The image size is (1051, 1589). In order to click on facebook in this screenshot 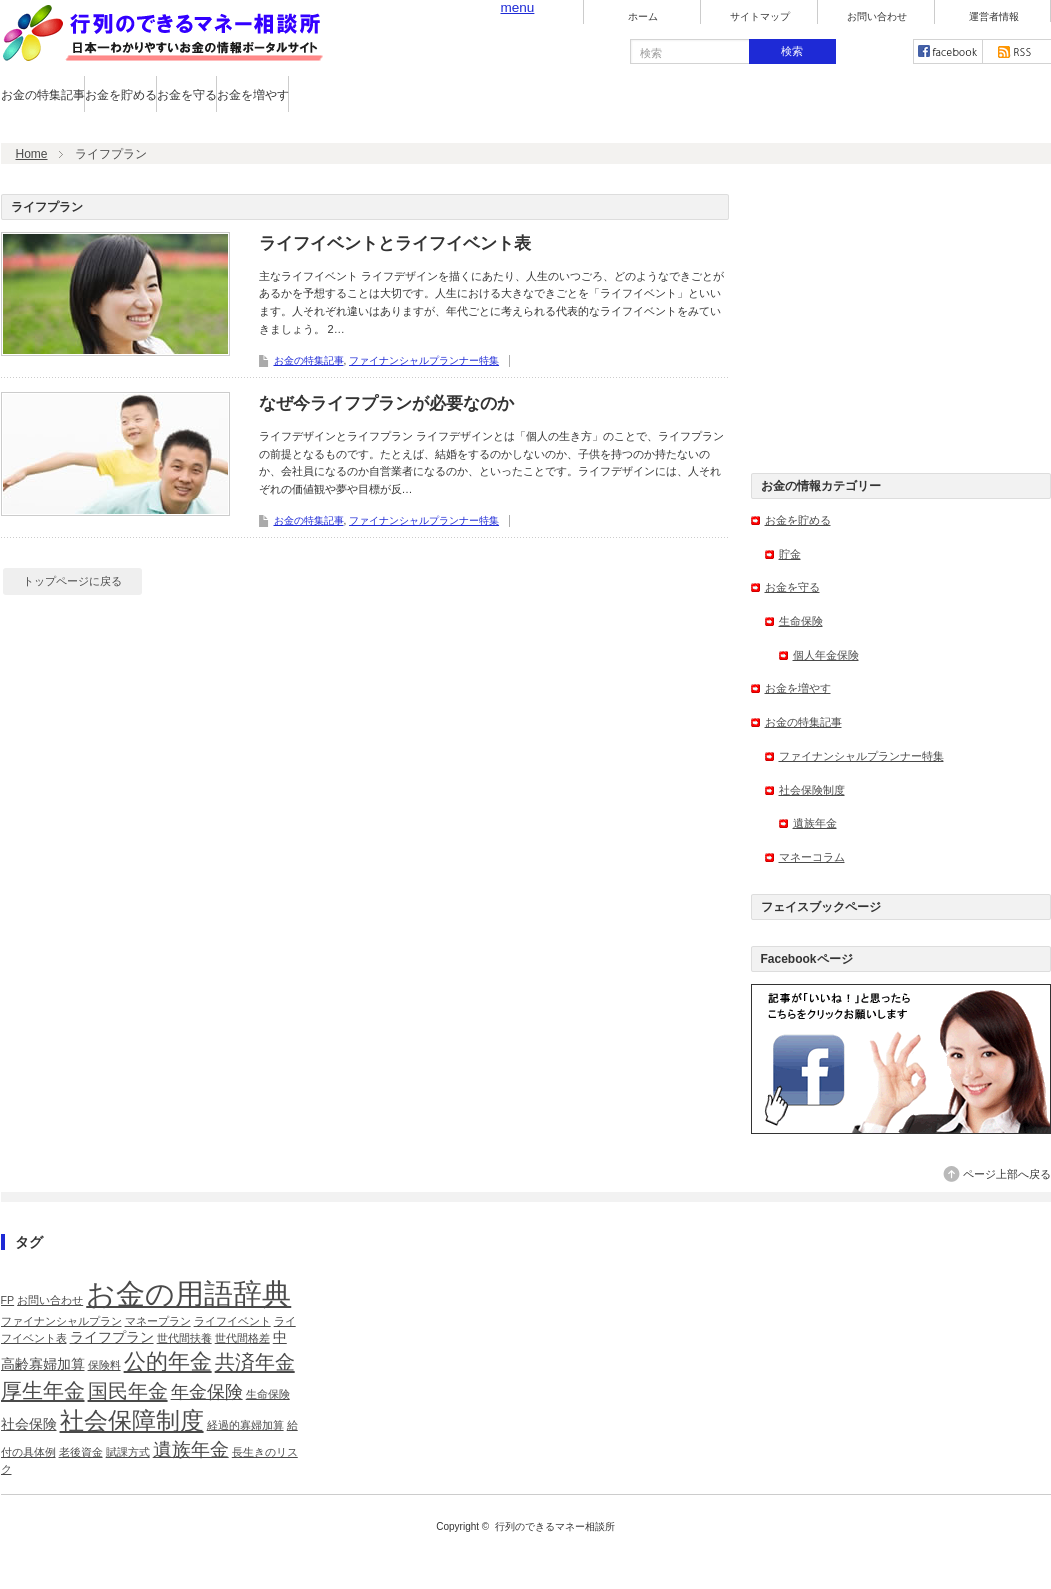, I will do `click(948, 51)`.